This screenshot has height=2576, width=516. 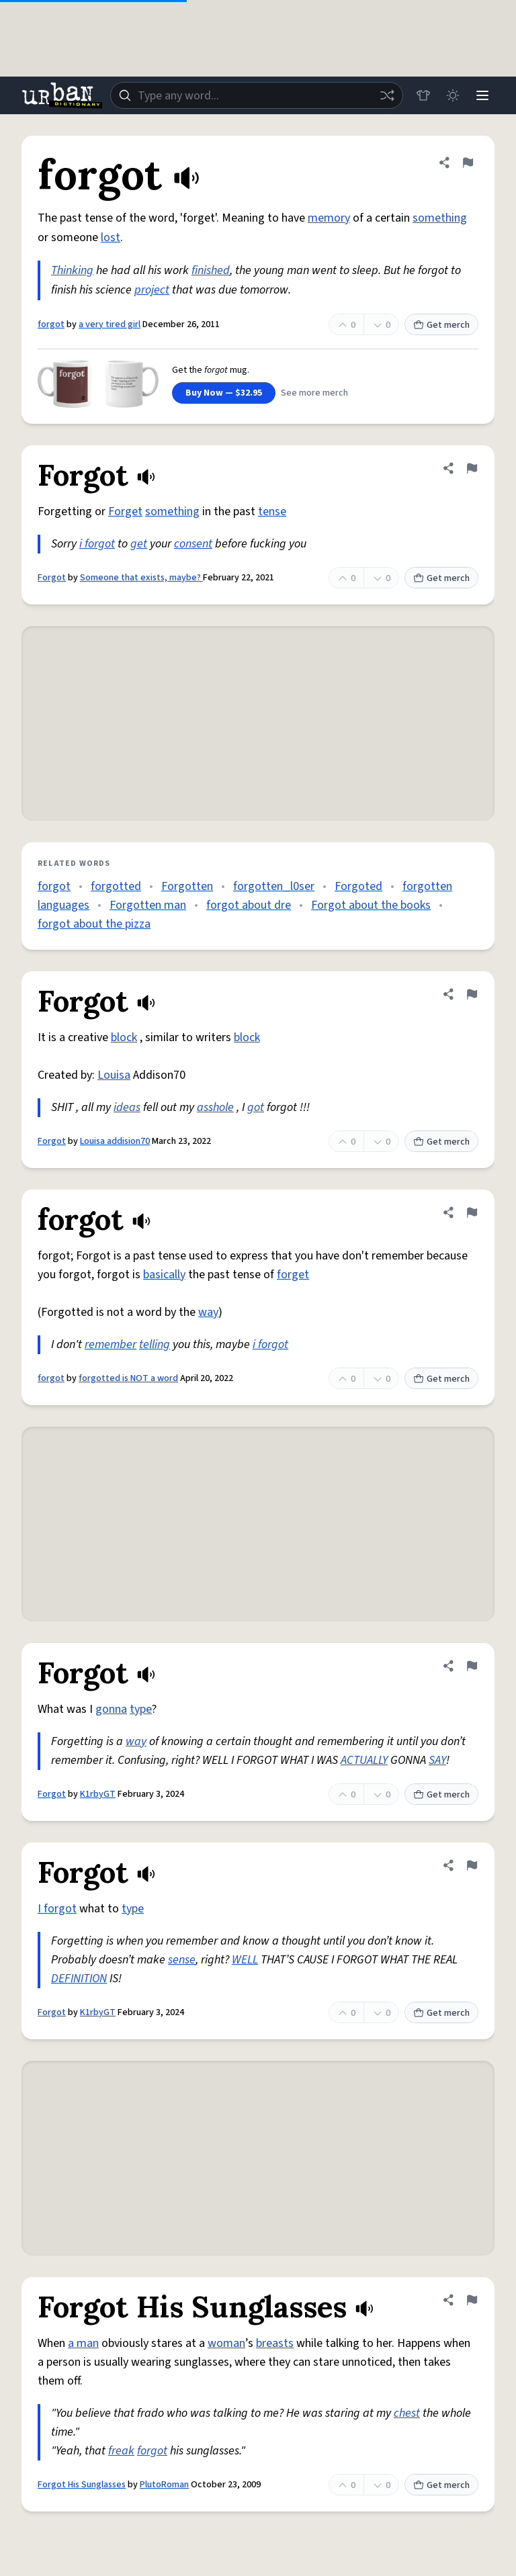 I want to click on memory, so click(x=329, y=218).